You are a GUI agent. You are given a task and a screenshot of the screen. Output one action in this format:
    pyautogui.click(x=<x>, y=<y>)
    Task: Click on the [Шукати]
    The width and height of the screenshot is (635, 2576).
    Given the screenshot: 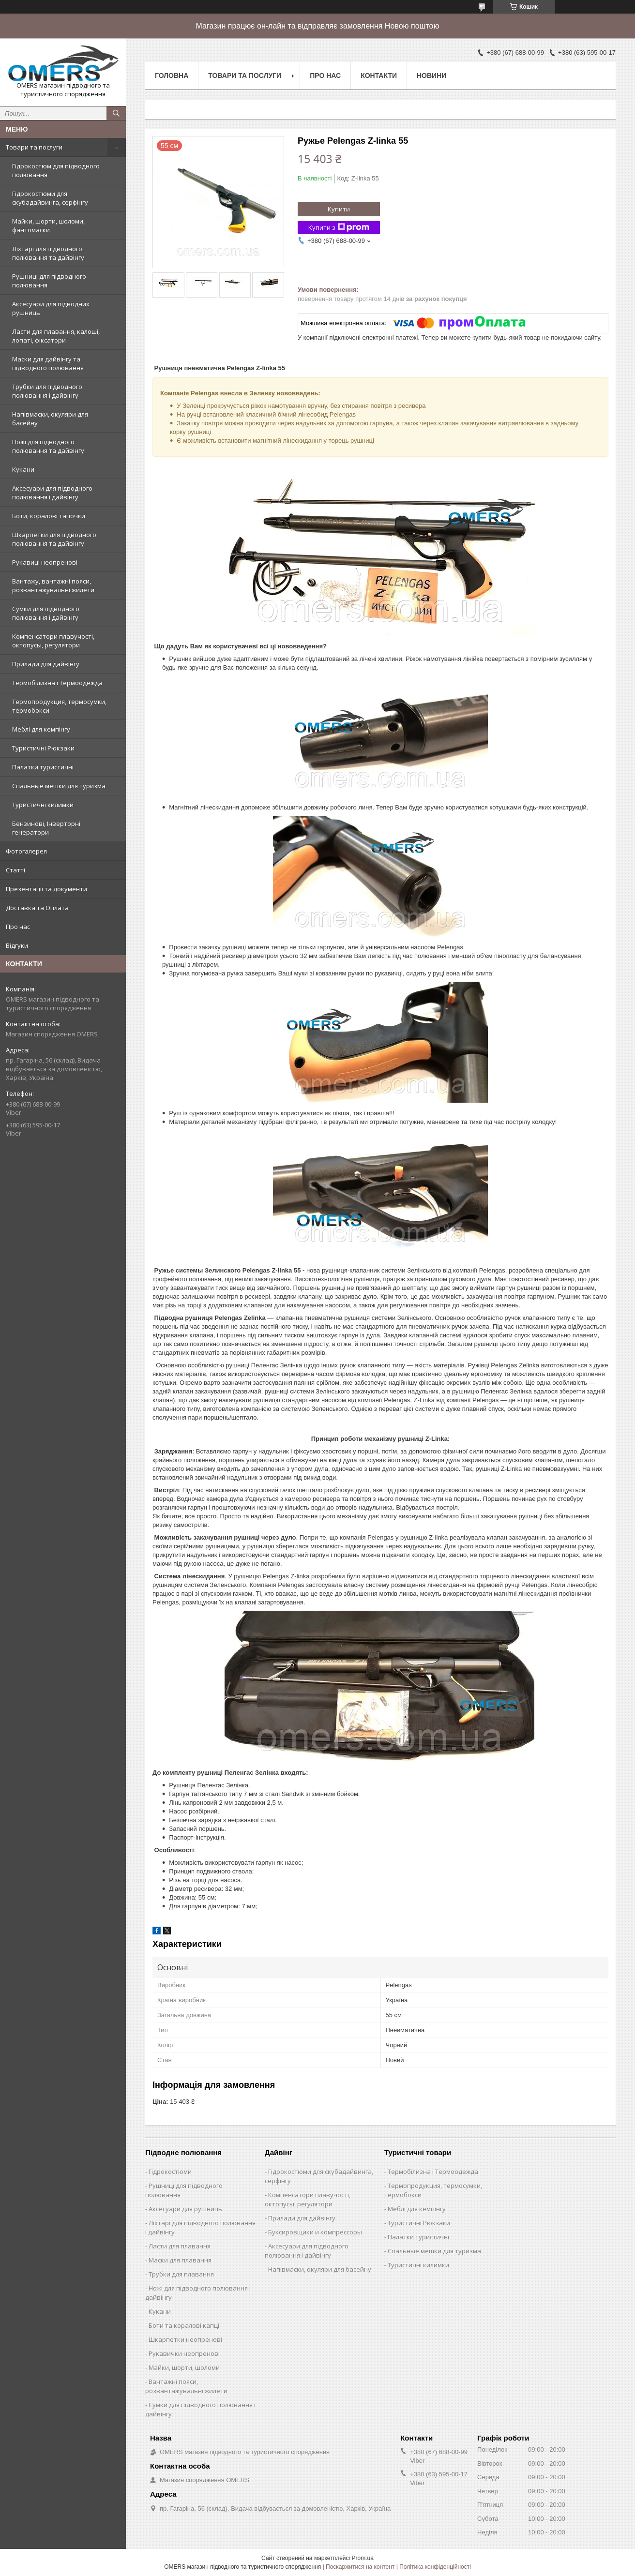 What is the action you would take?
    pyautogui.click(x=116, y=113)
    